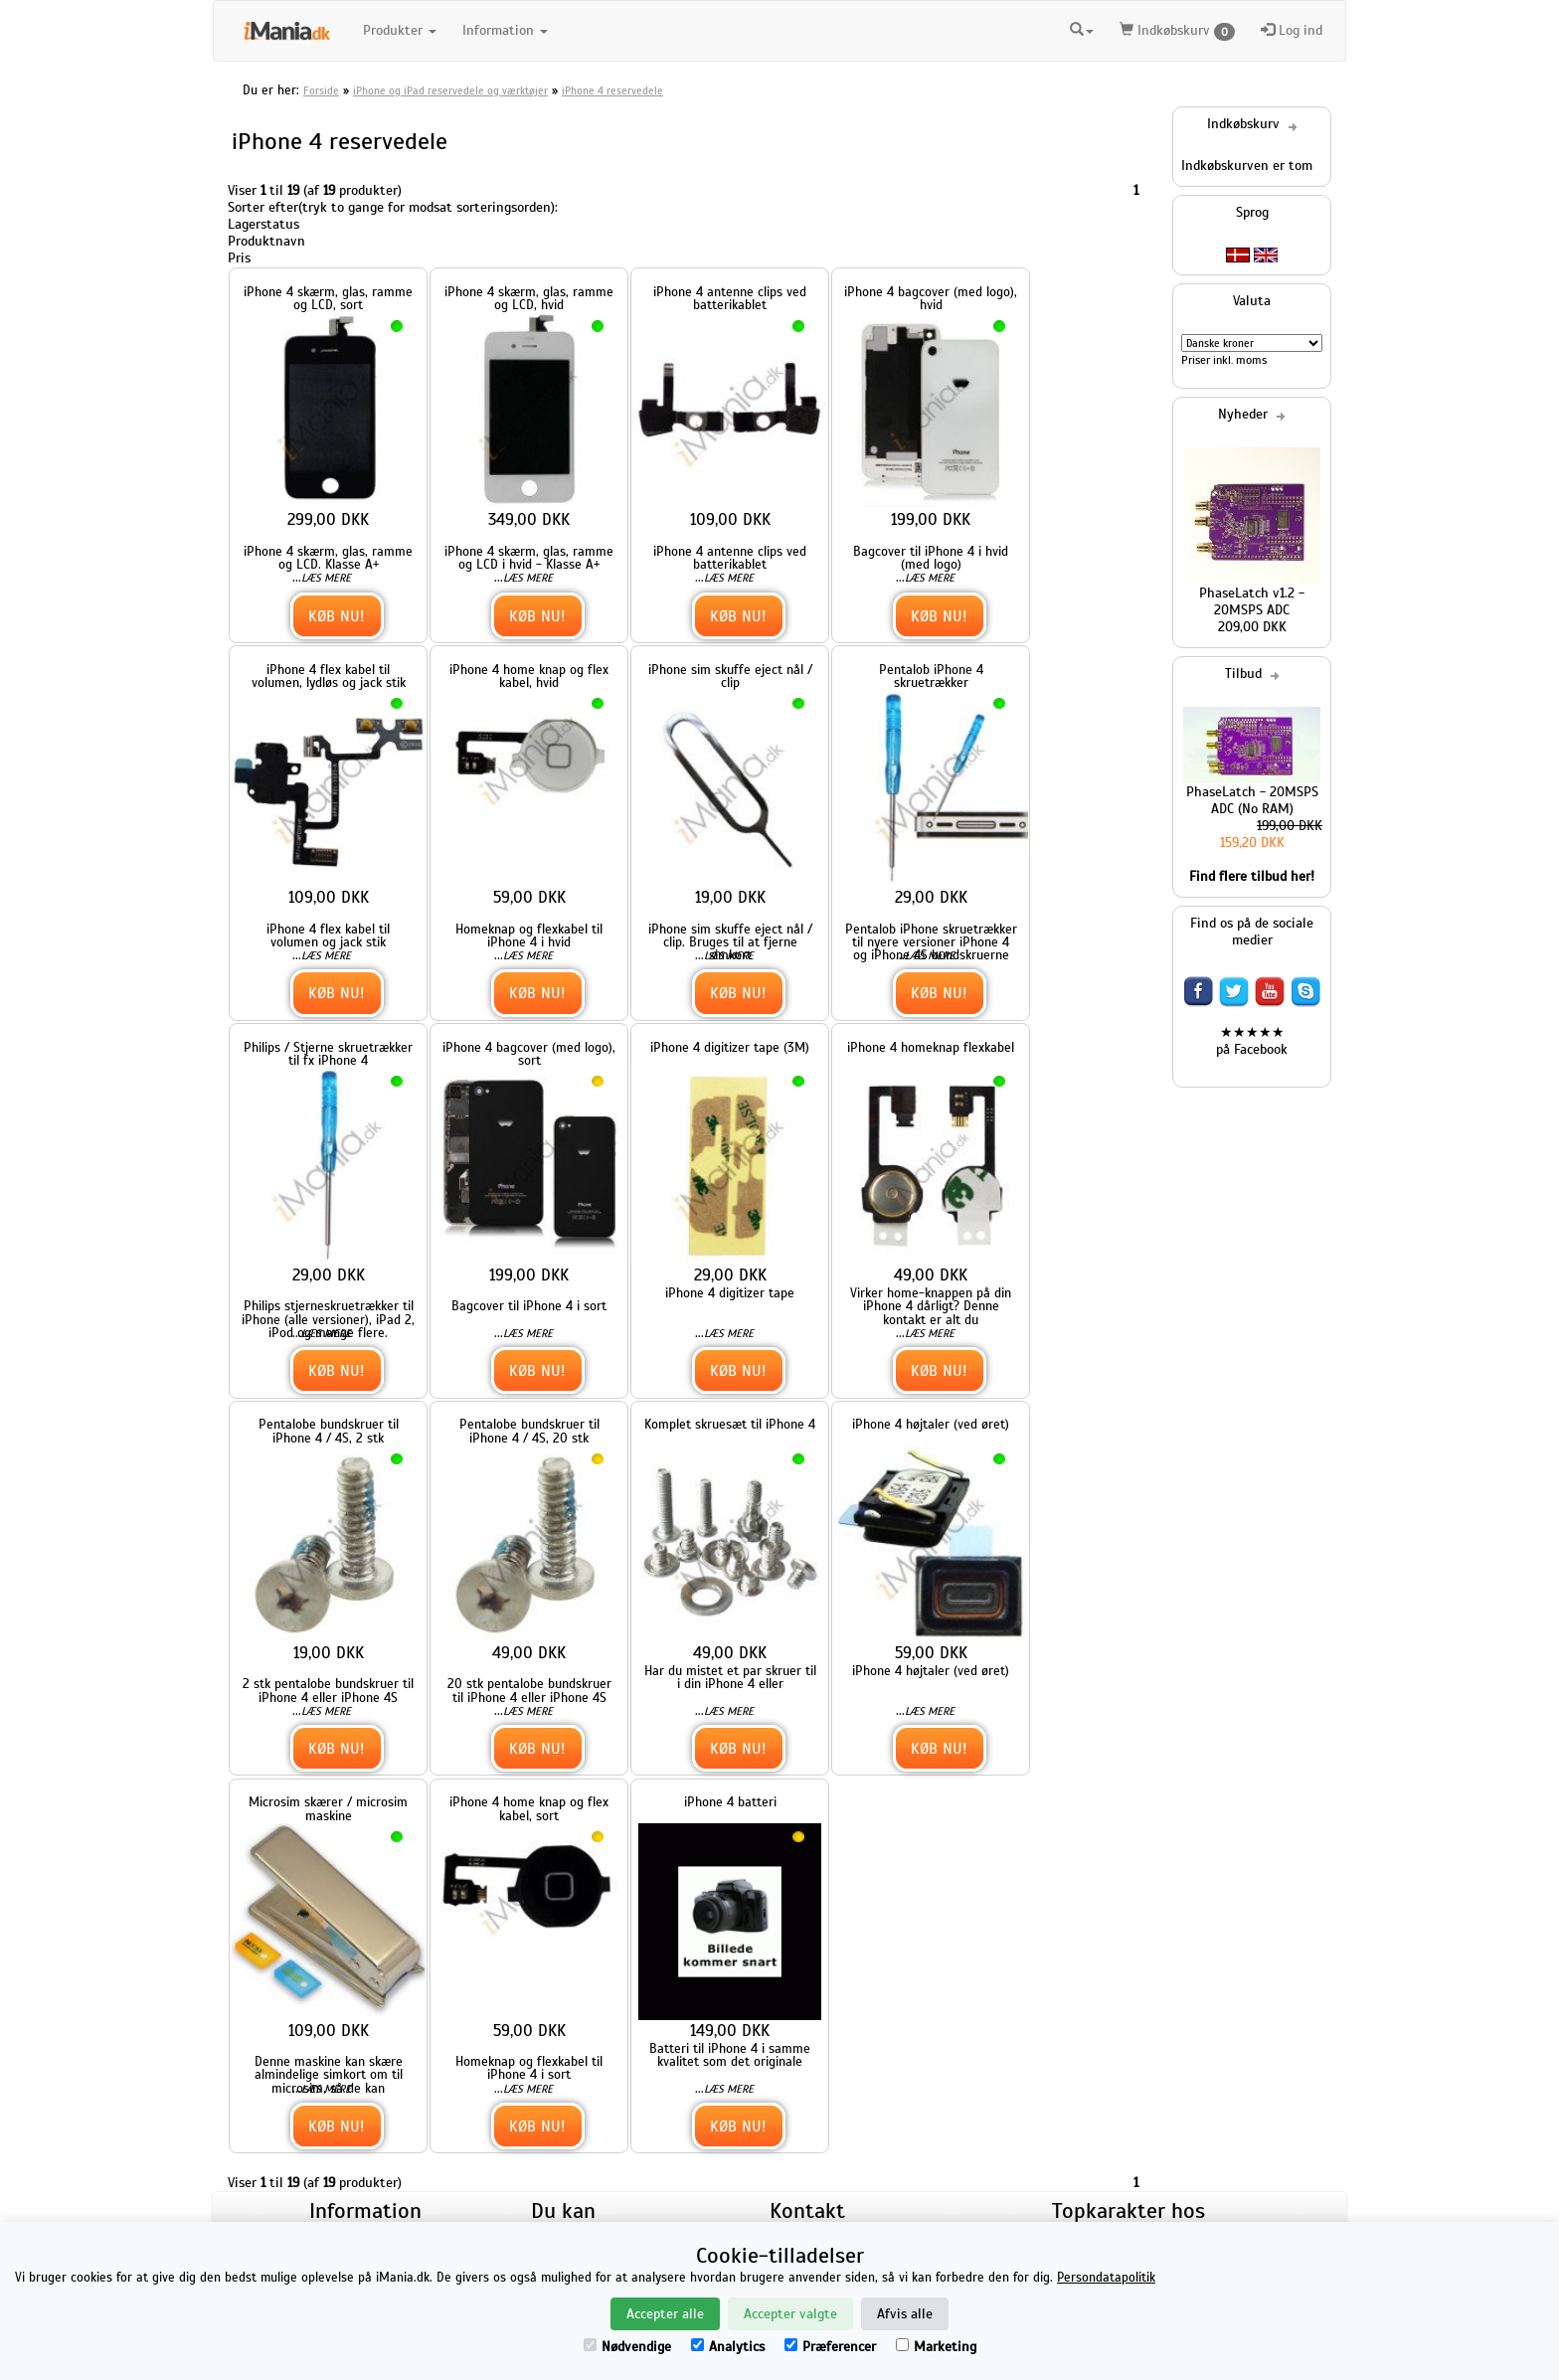 Image resolution: width=1559 pixels, height=2380 pixels. What do you see at coordinates (930, 298) in the screenshot?
I see `iPhone 4 bagcover (med logo), hvid` at bounding box center [930, 298].